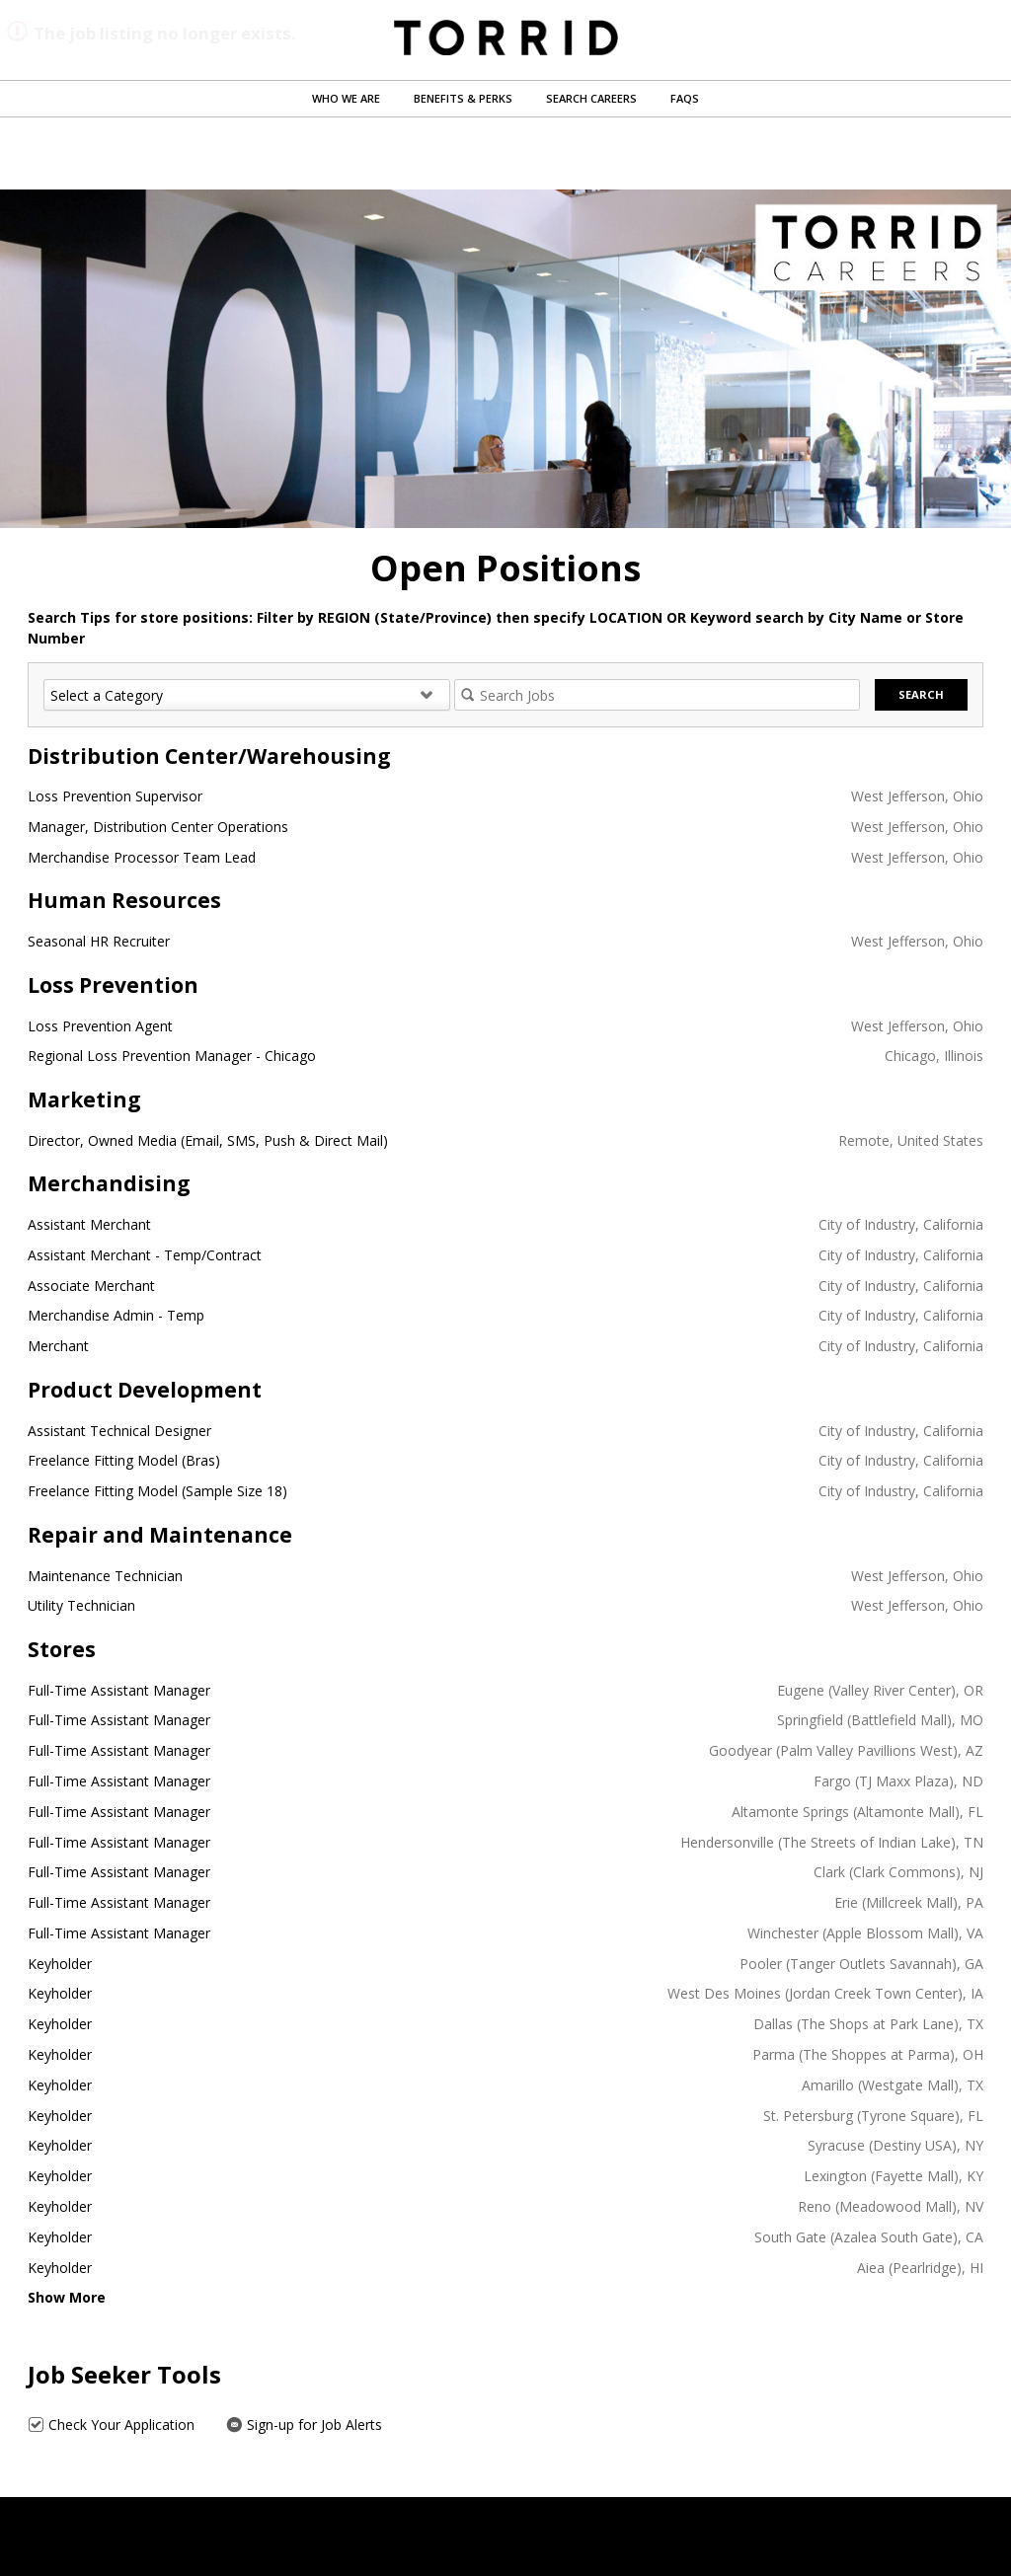 This screenshot has width=1011, height=2576. I want to click on Freelance Fitting Model (Sample Size 18), so click(157, 1490).